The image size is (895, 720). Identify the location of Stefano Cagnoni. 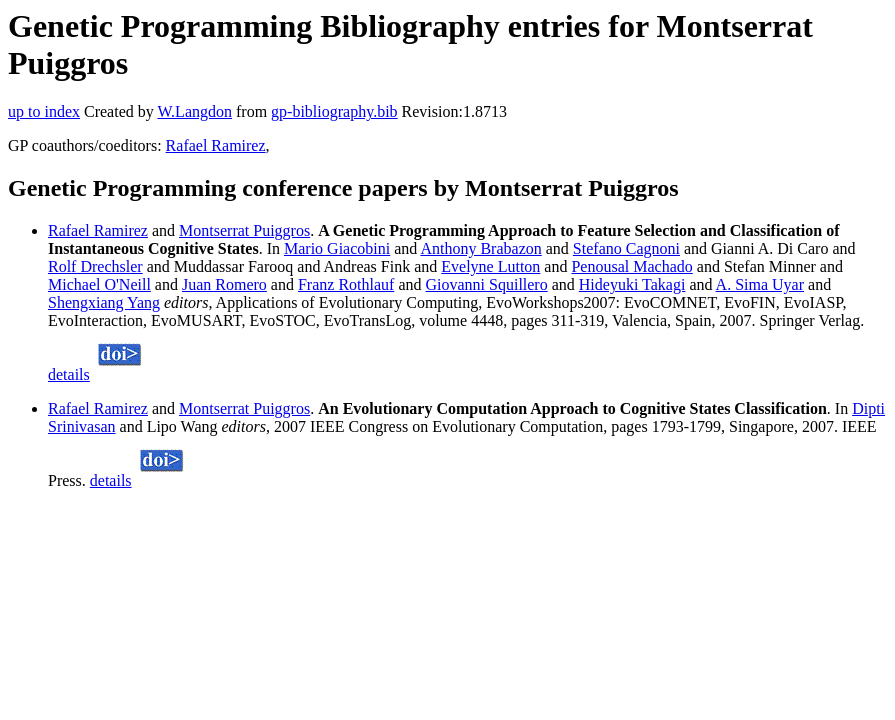
(626, 248).